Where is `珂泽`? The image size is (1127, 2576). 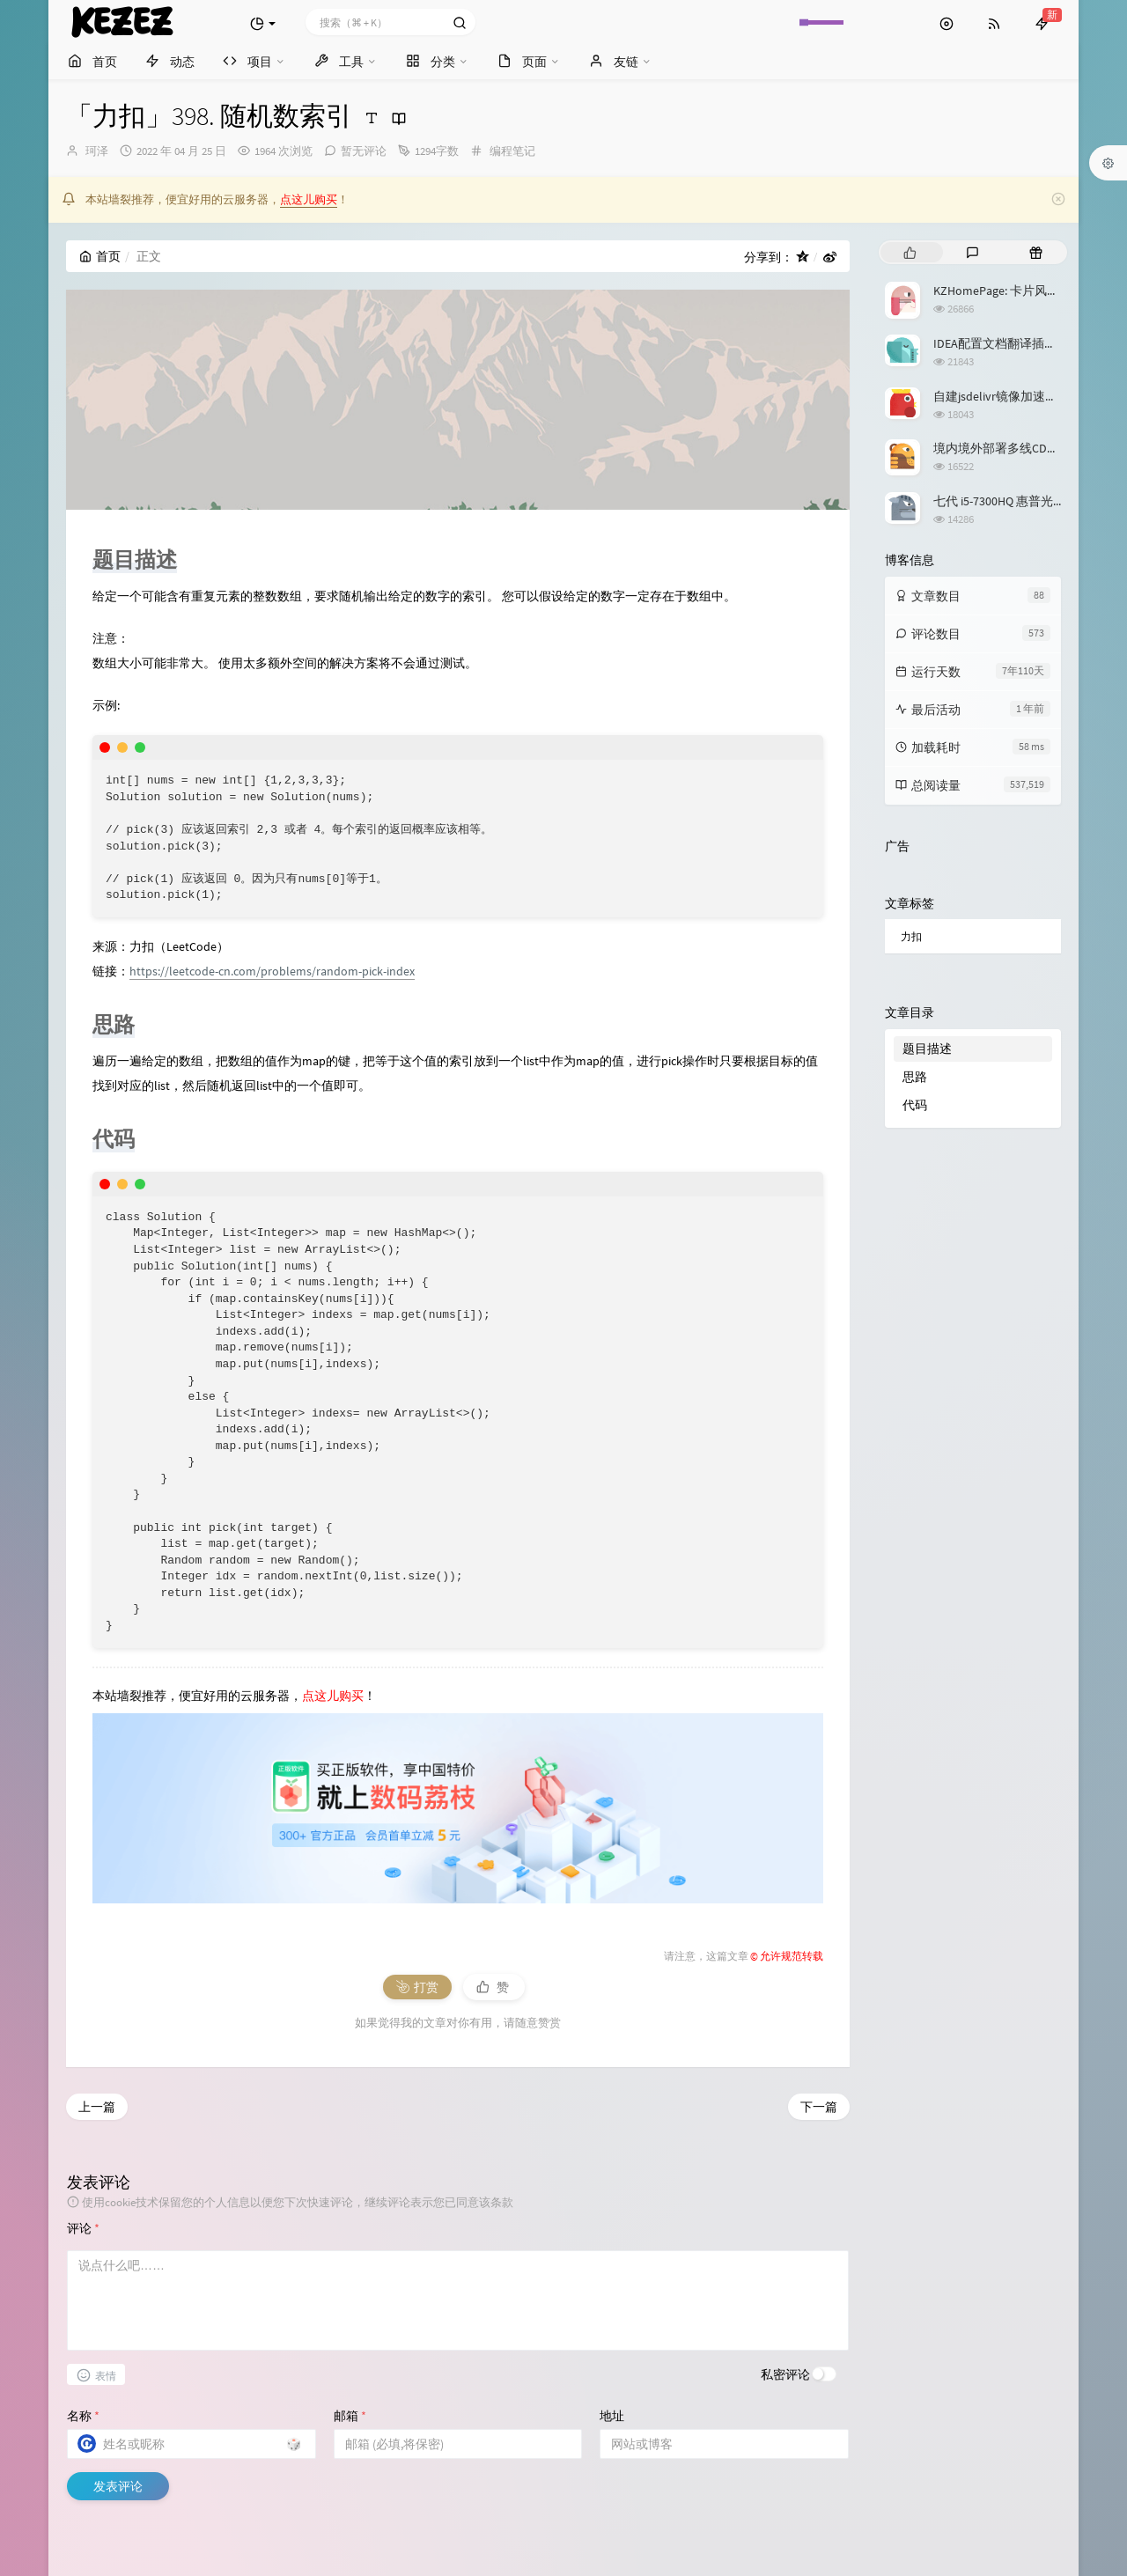
珂泽 is located at coordinates (96, 151).